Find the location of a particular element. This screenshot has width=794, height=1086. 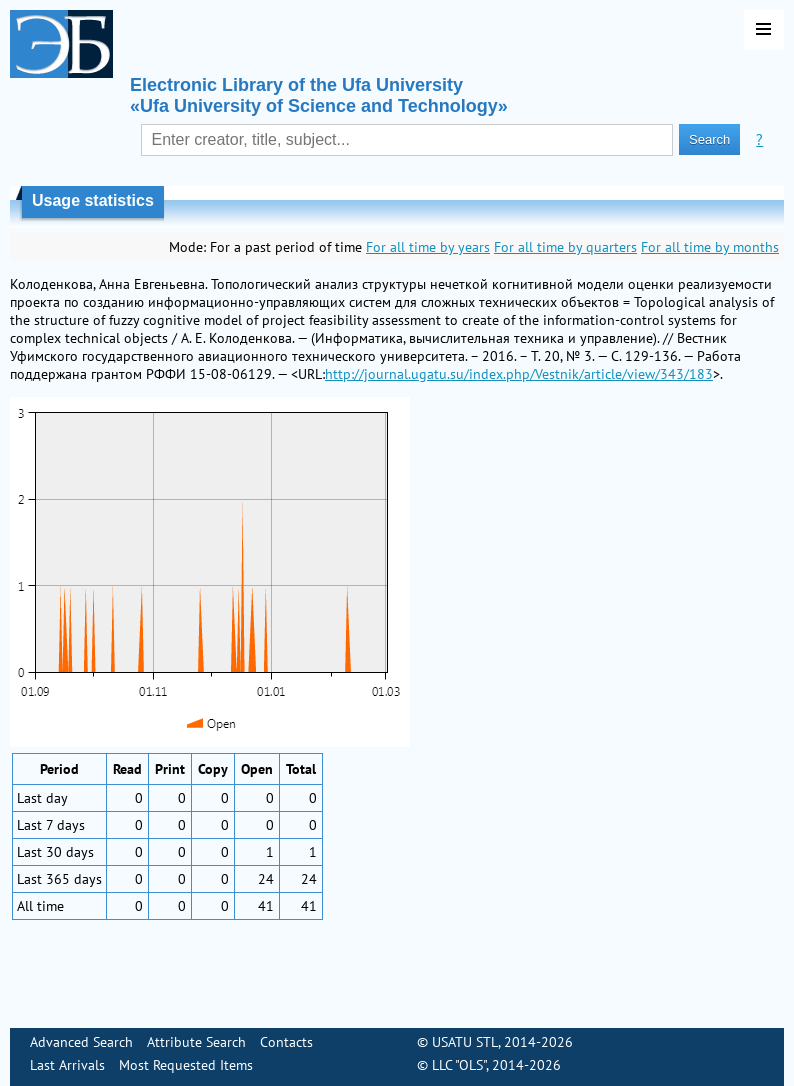

For all time by quarters is located at coordinates (565, 247).